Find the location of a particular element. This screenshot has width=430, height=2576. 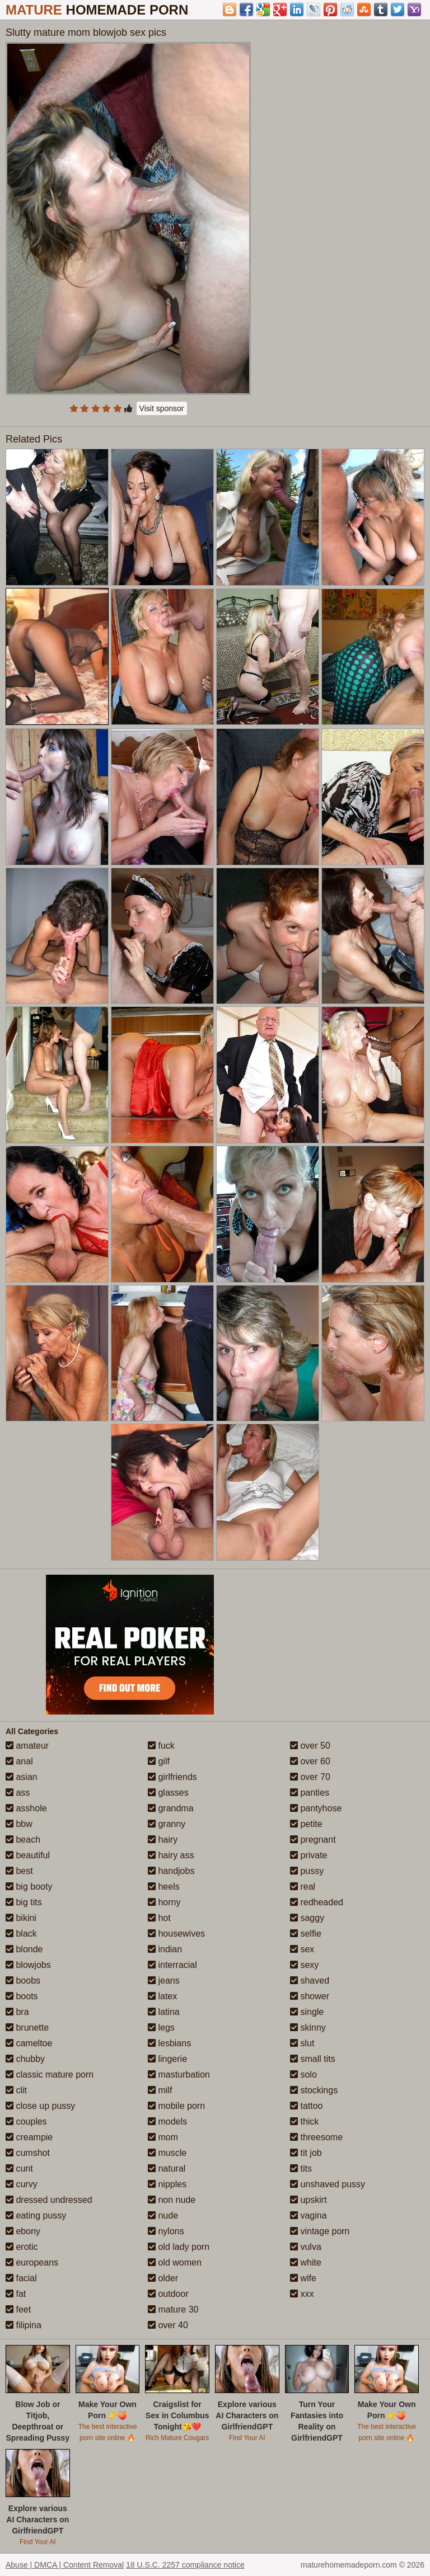

blonde is located at coordinates (24, 1949).